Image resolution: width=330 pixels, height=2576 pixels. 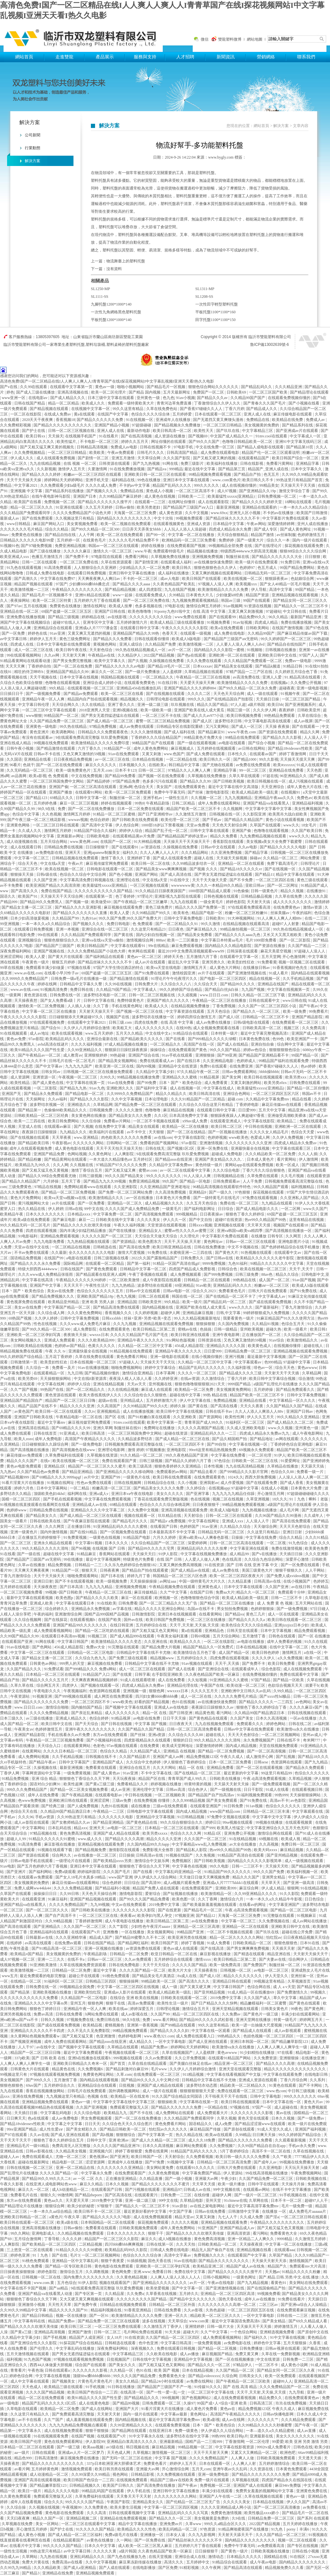 I want to click on 在线免费观看国产黄色, so click(x=188, y=1050).